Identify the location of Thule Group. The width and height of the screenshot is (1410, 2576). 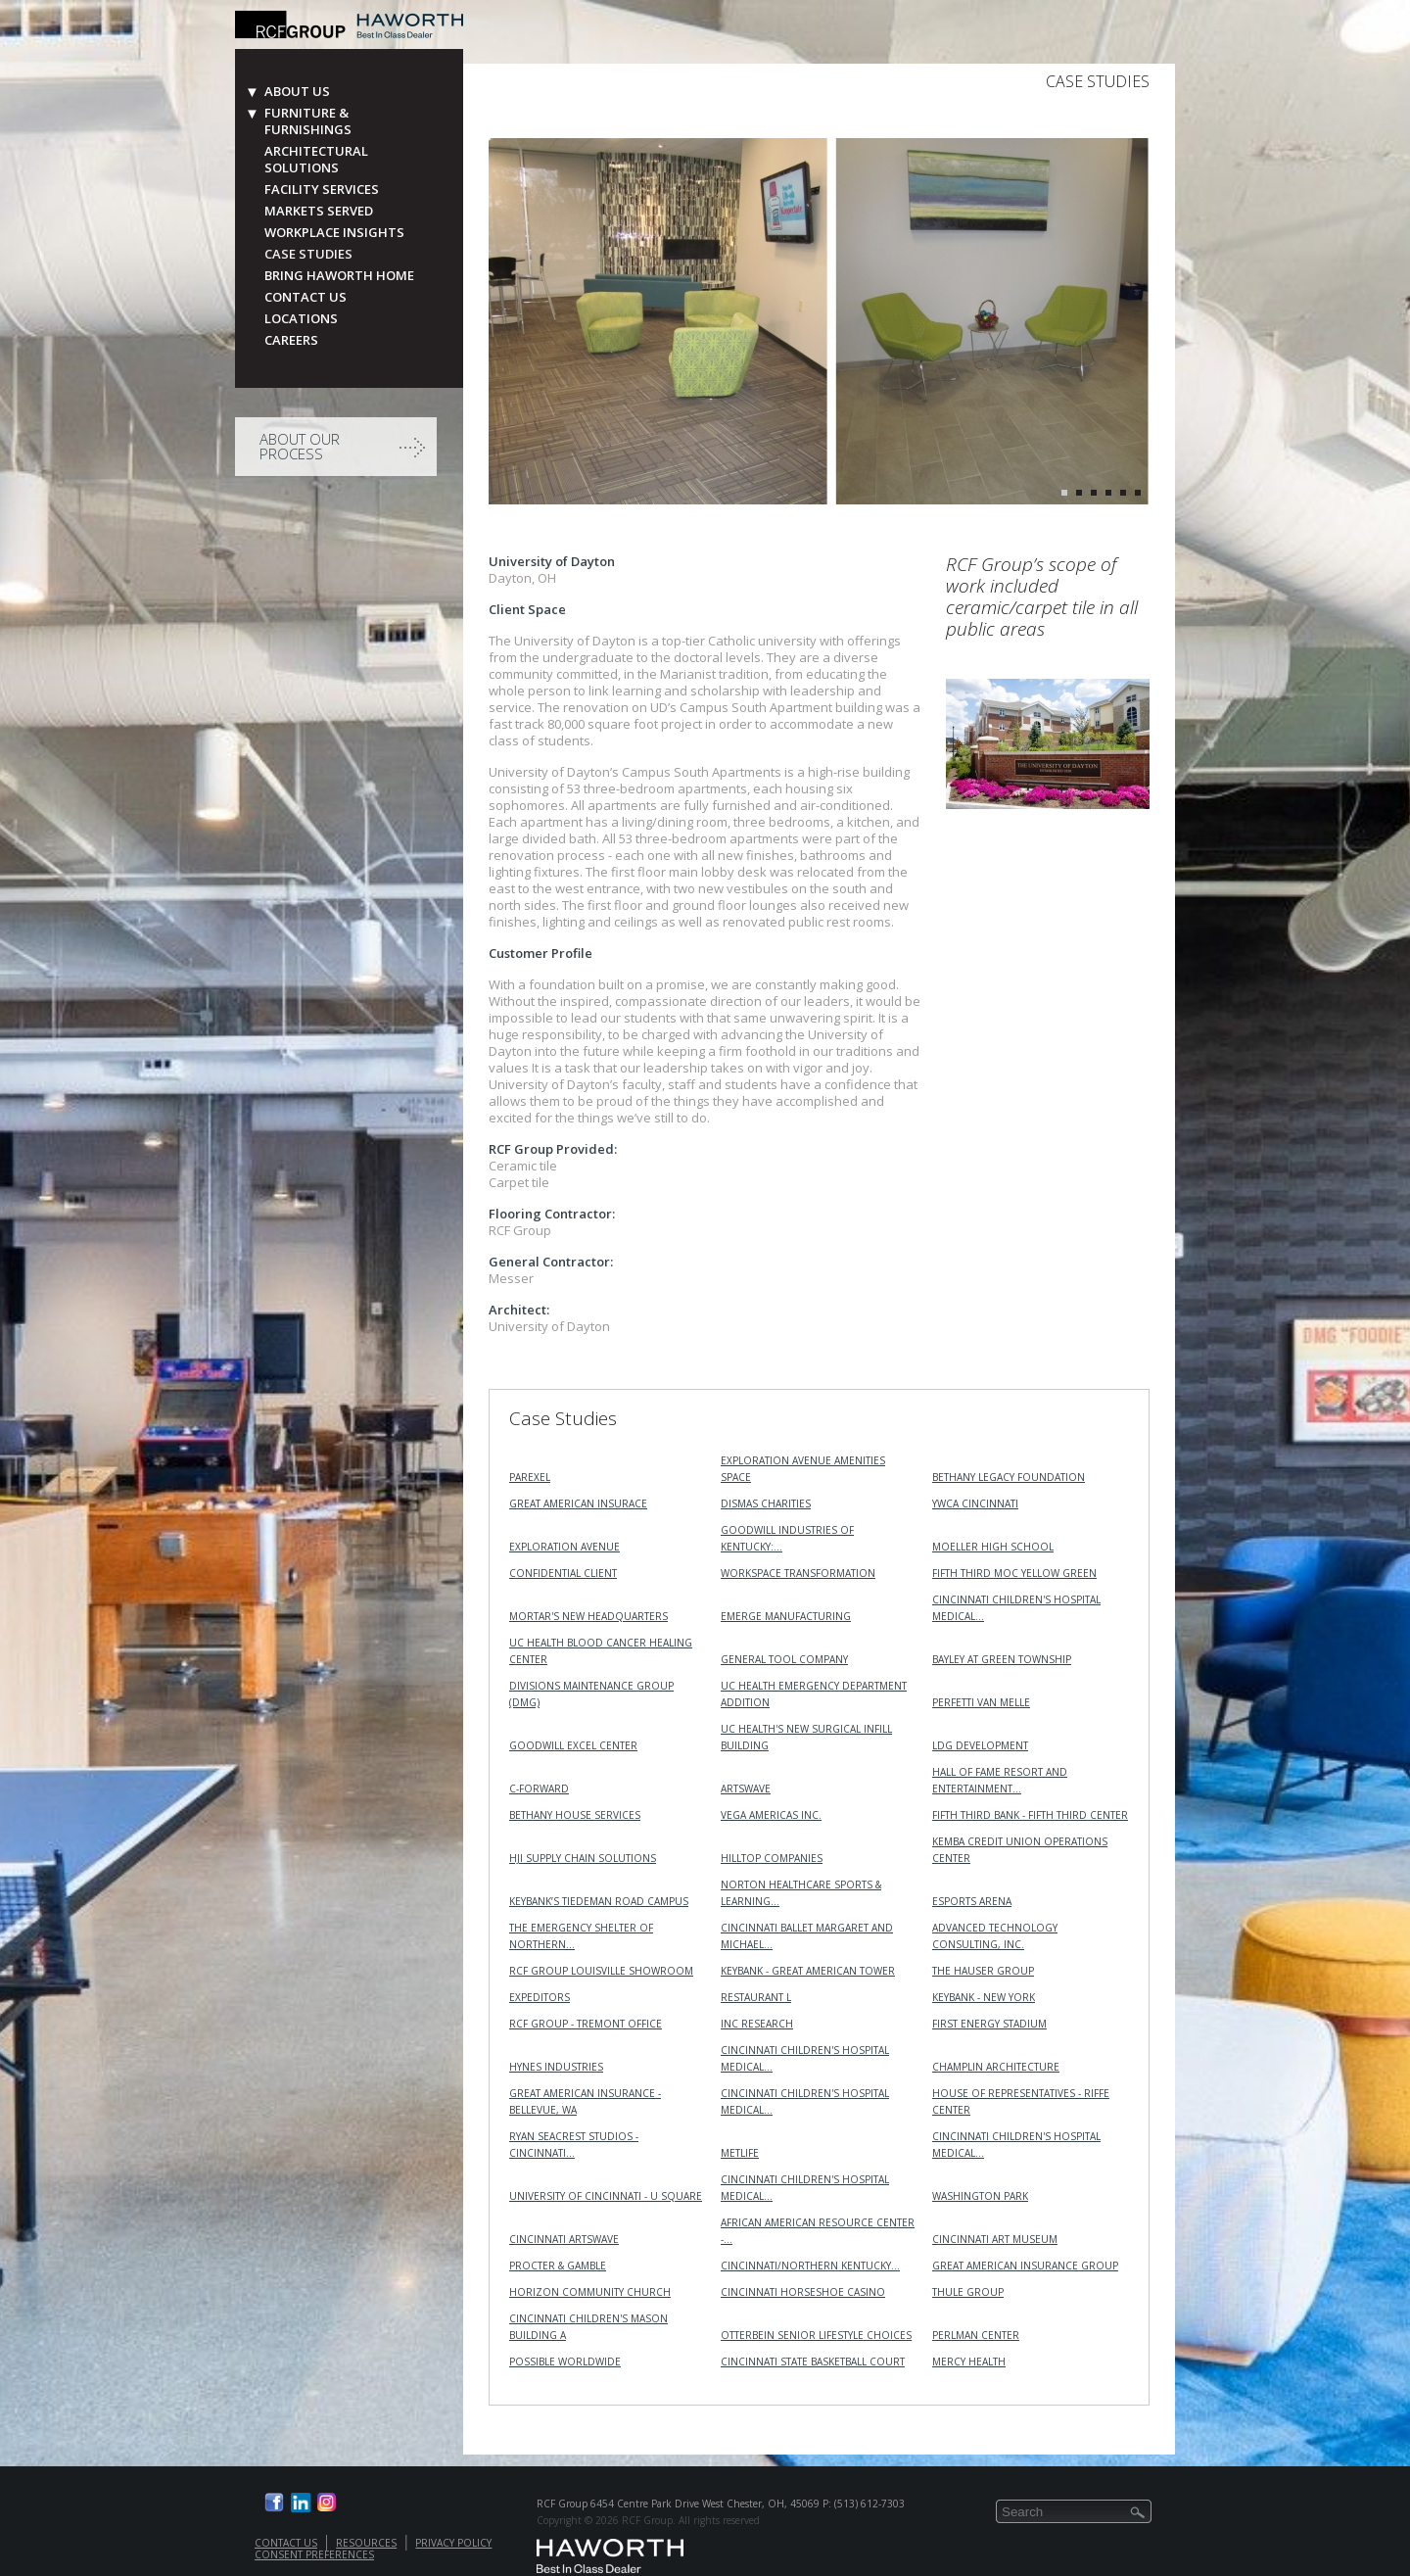
(968, 2292).